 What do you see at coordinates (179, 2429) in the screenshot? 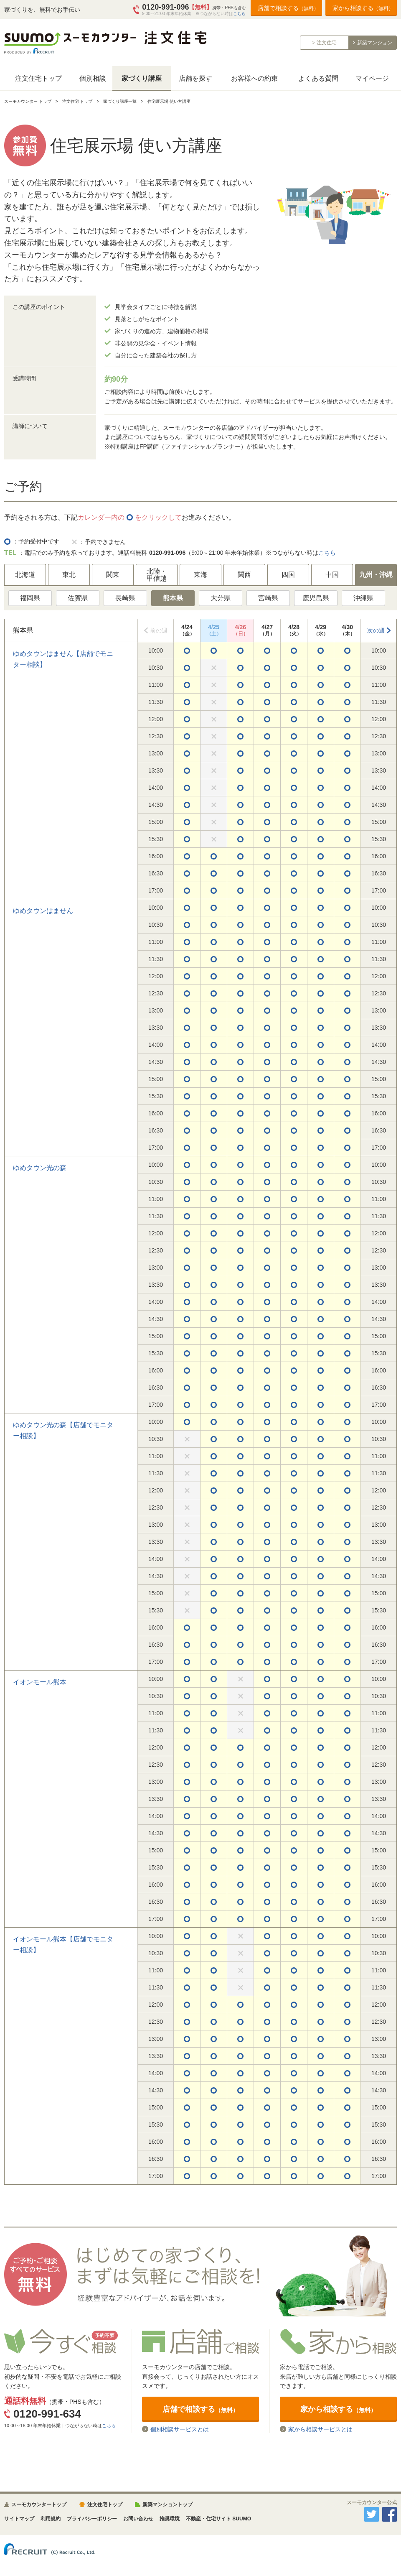
I see `個別相談サービスとは` at bounding box center [179, 2429].